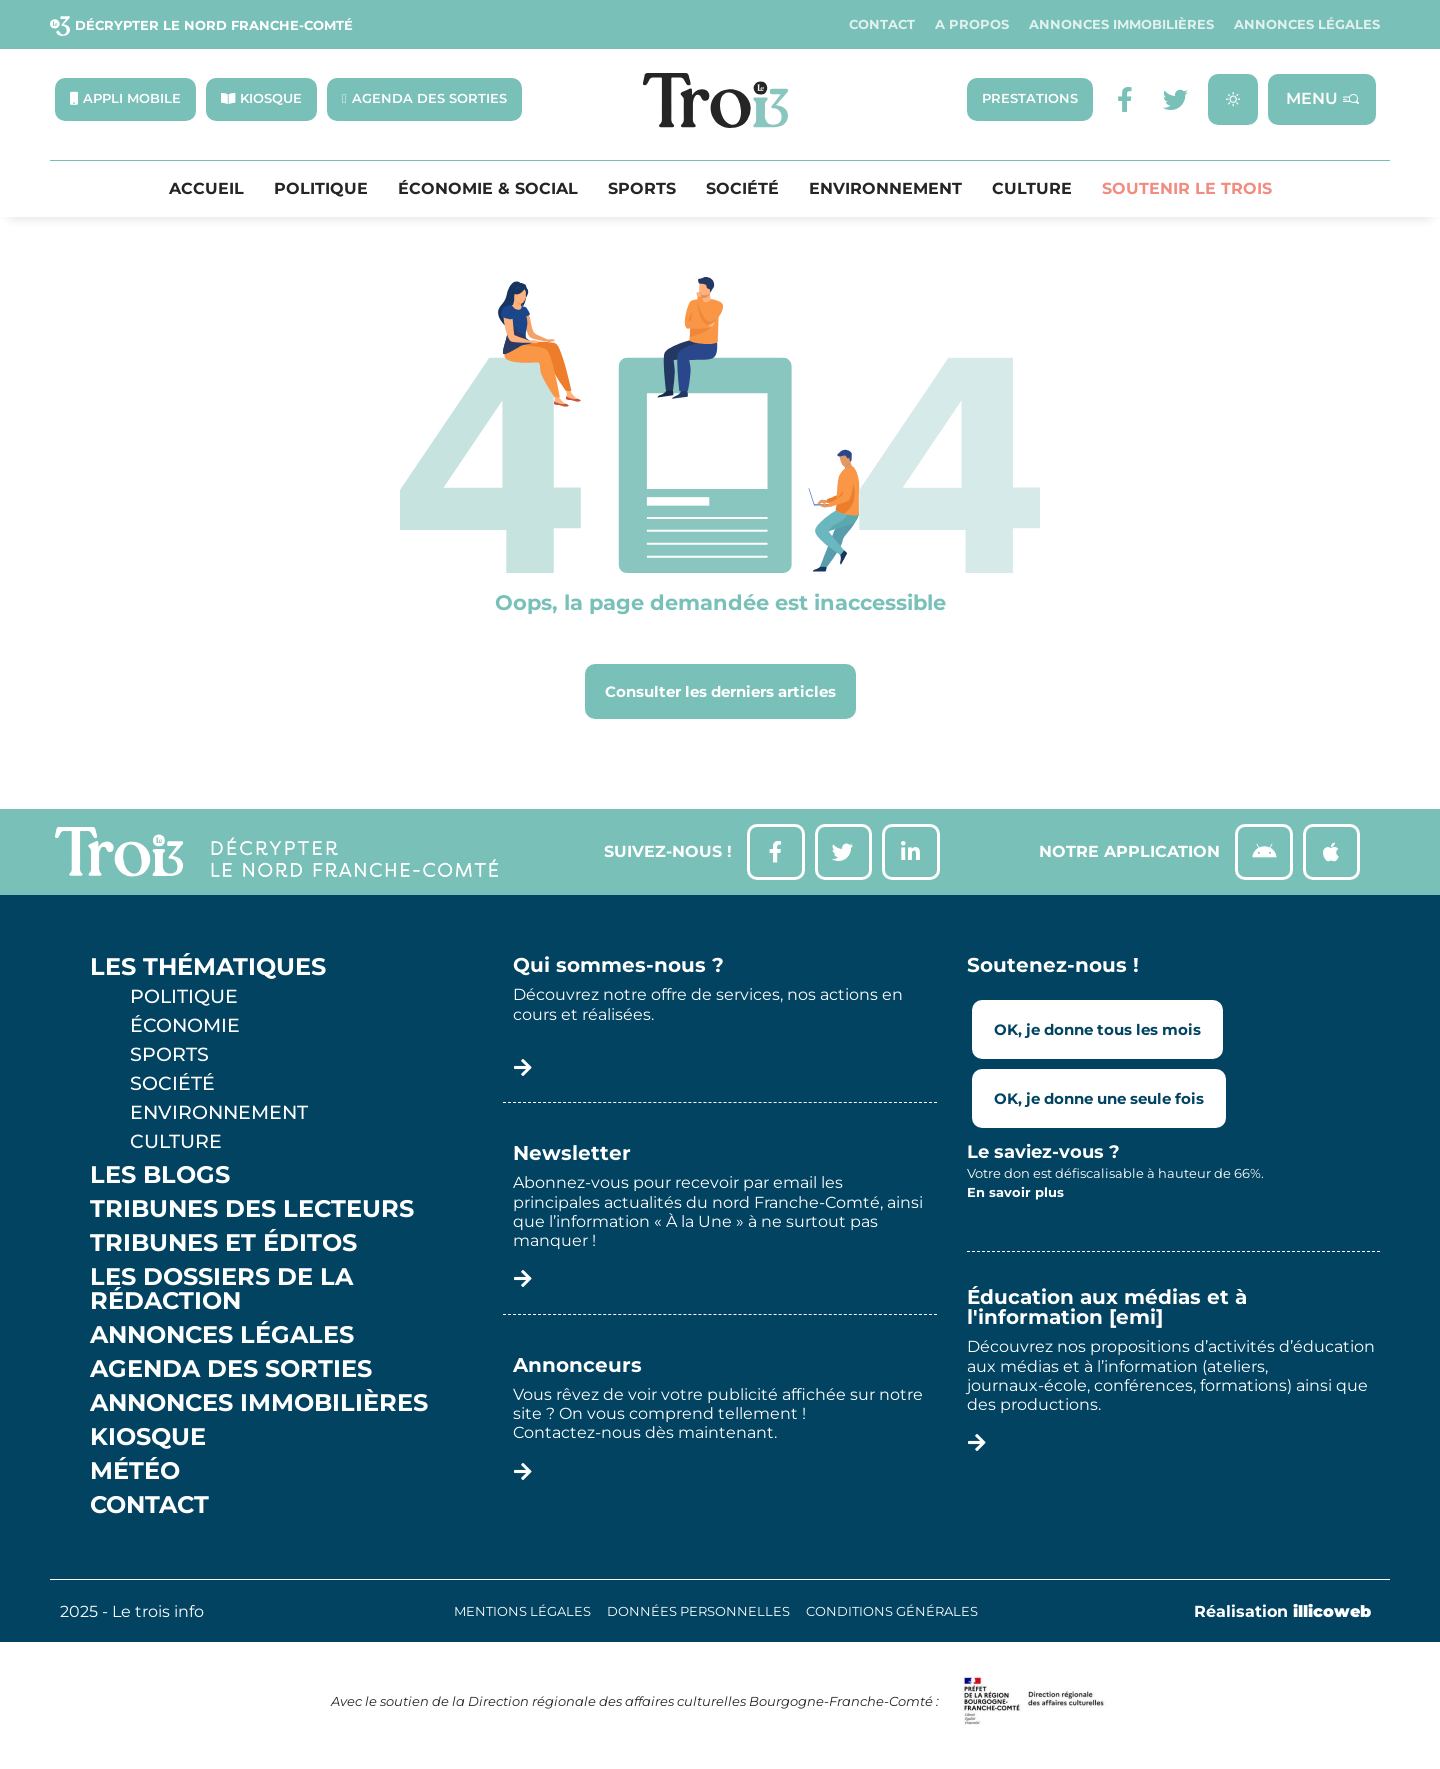 This screenshot has width=1440, height=1769. What do you see at coordinates (231, 1374) in the screenshot?
I see `Agenda des sorties` at bounding box center [231, 1374].